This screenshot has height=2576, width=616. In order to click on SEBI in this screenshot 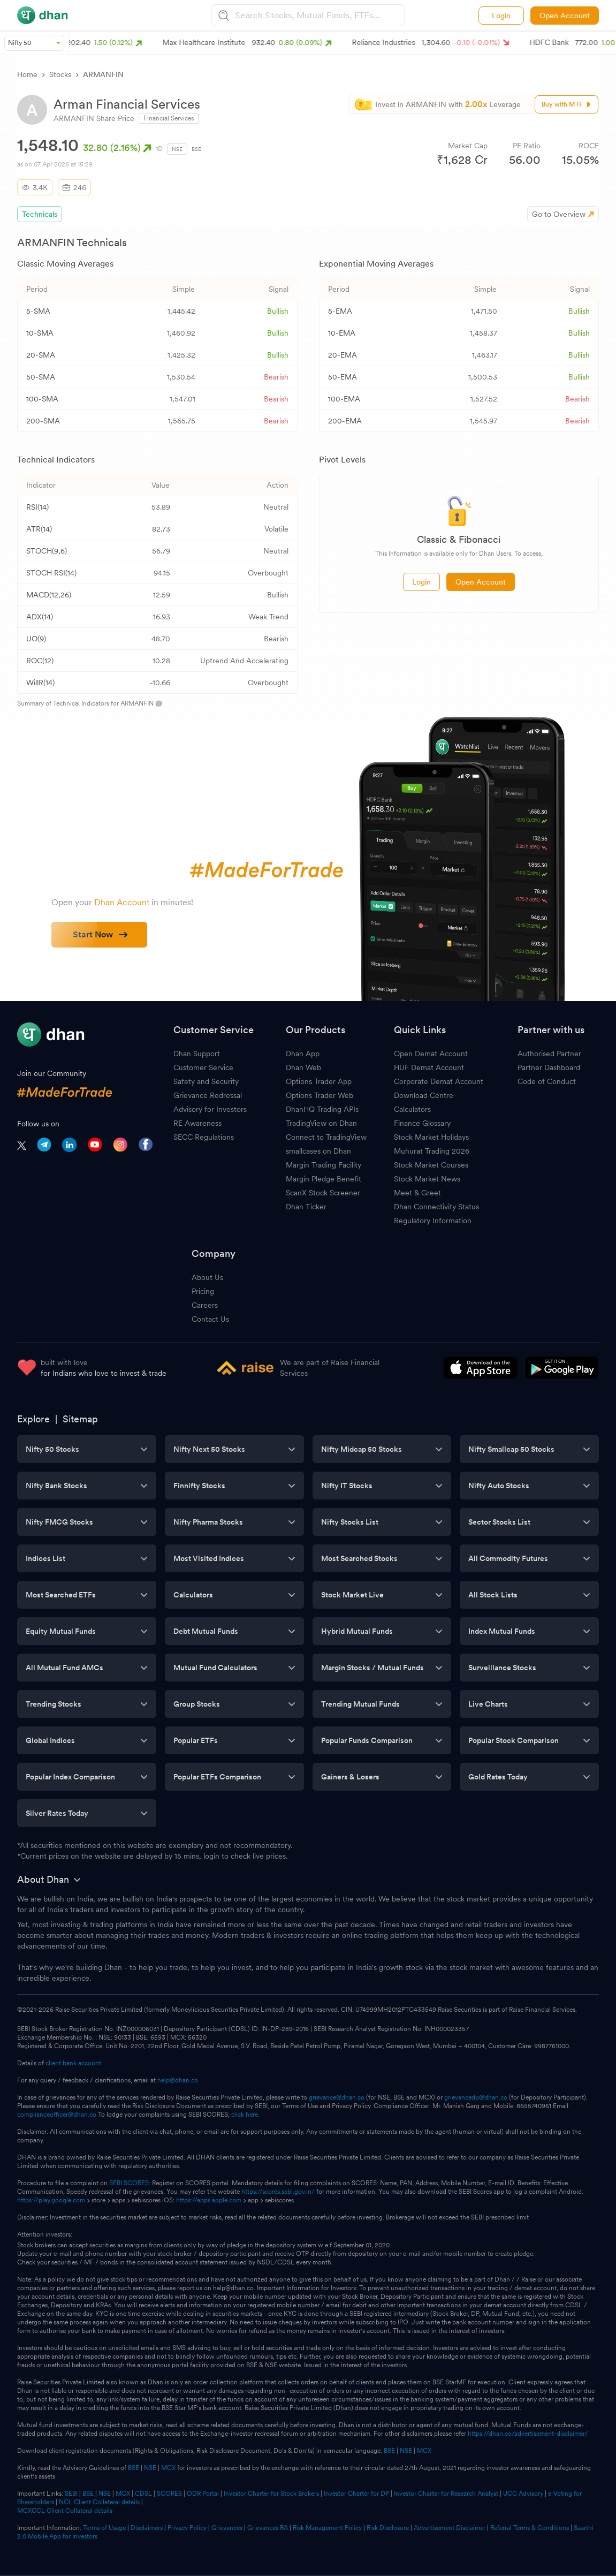, I will do `click(71, 2493)`.